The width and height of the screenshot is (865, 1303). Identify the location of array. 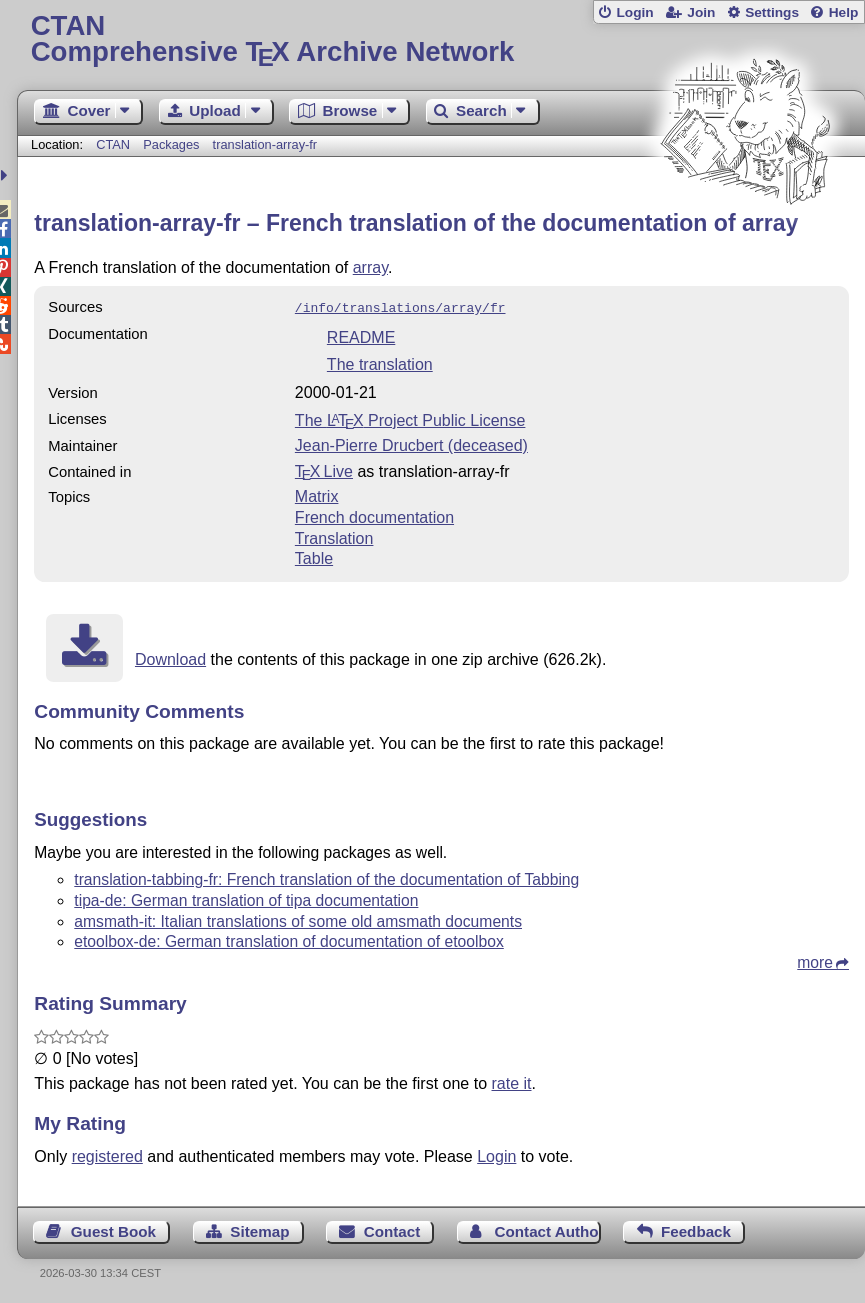
(370, 267).